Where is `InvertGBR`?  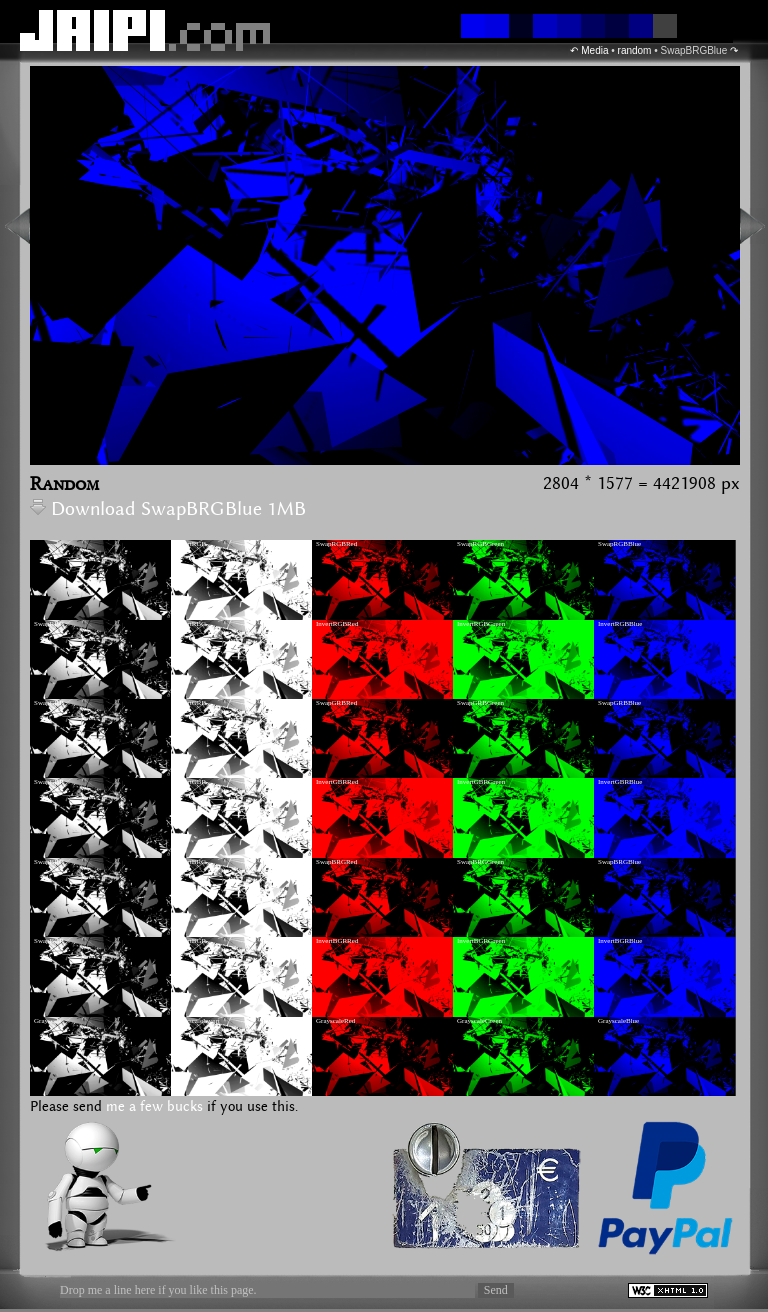 InvertGBR is located at coordinates (190, 782).